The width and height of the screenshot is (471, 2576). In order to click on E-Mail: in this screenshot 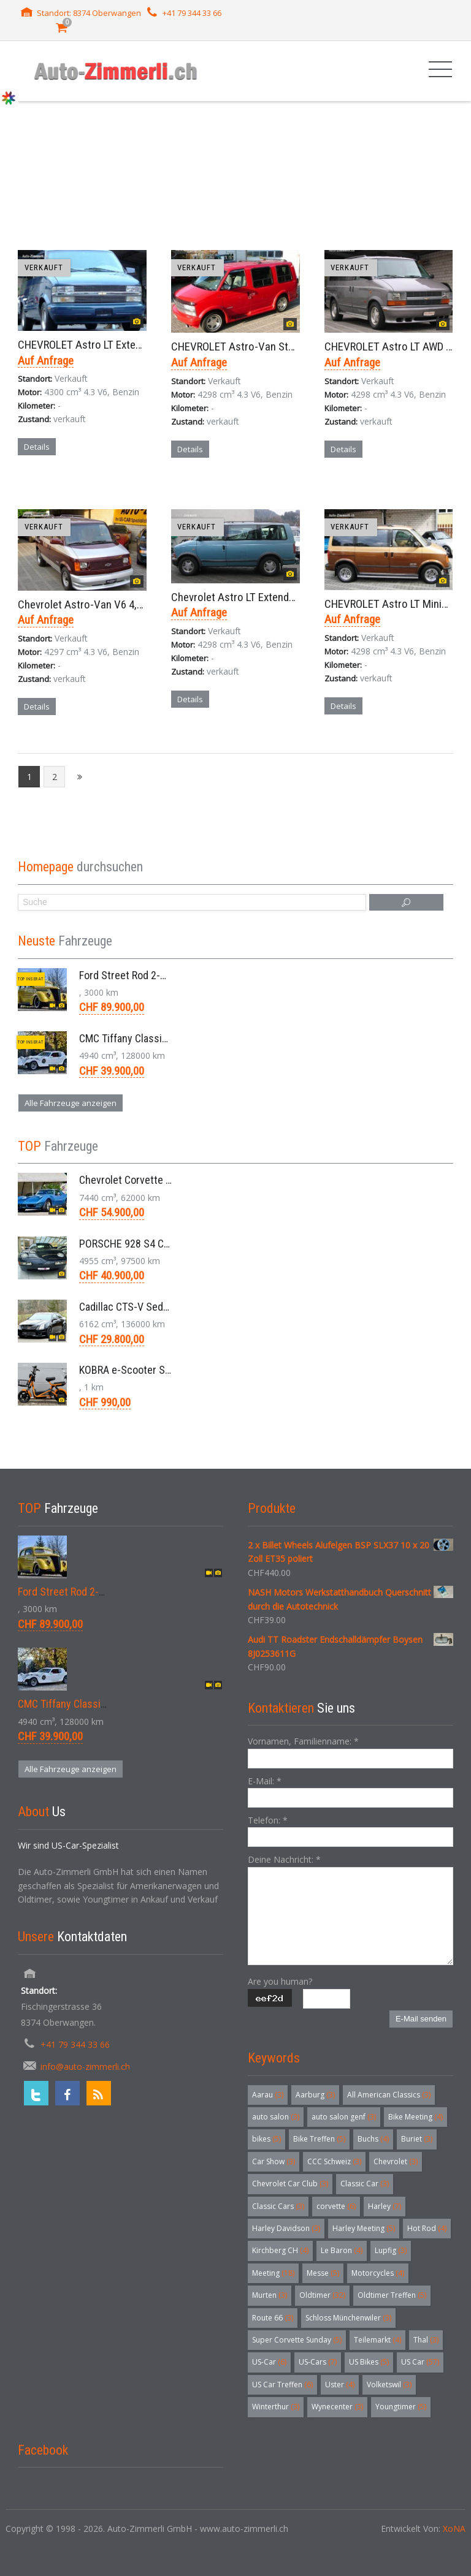, I will do `click(264, 1781)`.